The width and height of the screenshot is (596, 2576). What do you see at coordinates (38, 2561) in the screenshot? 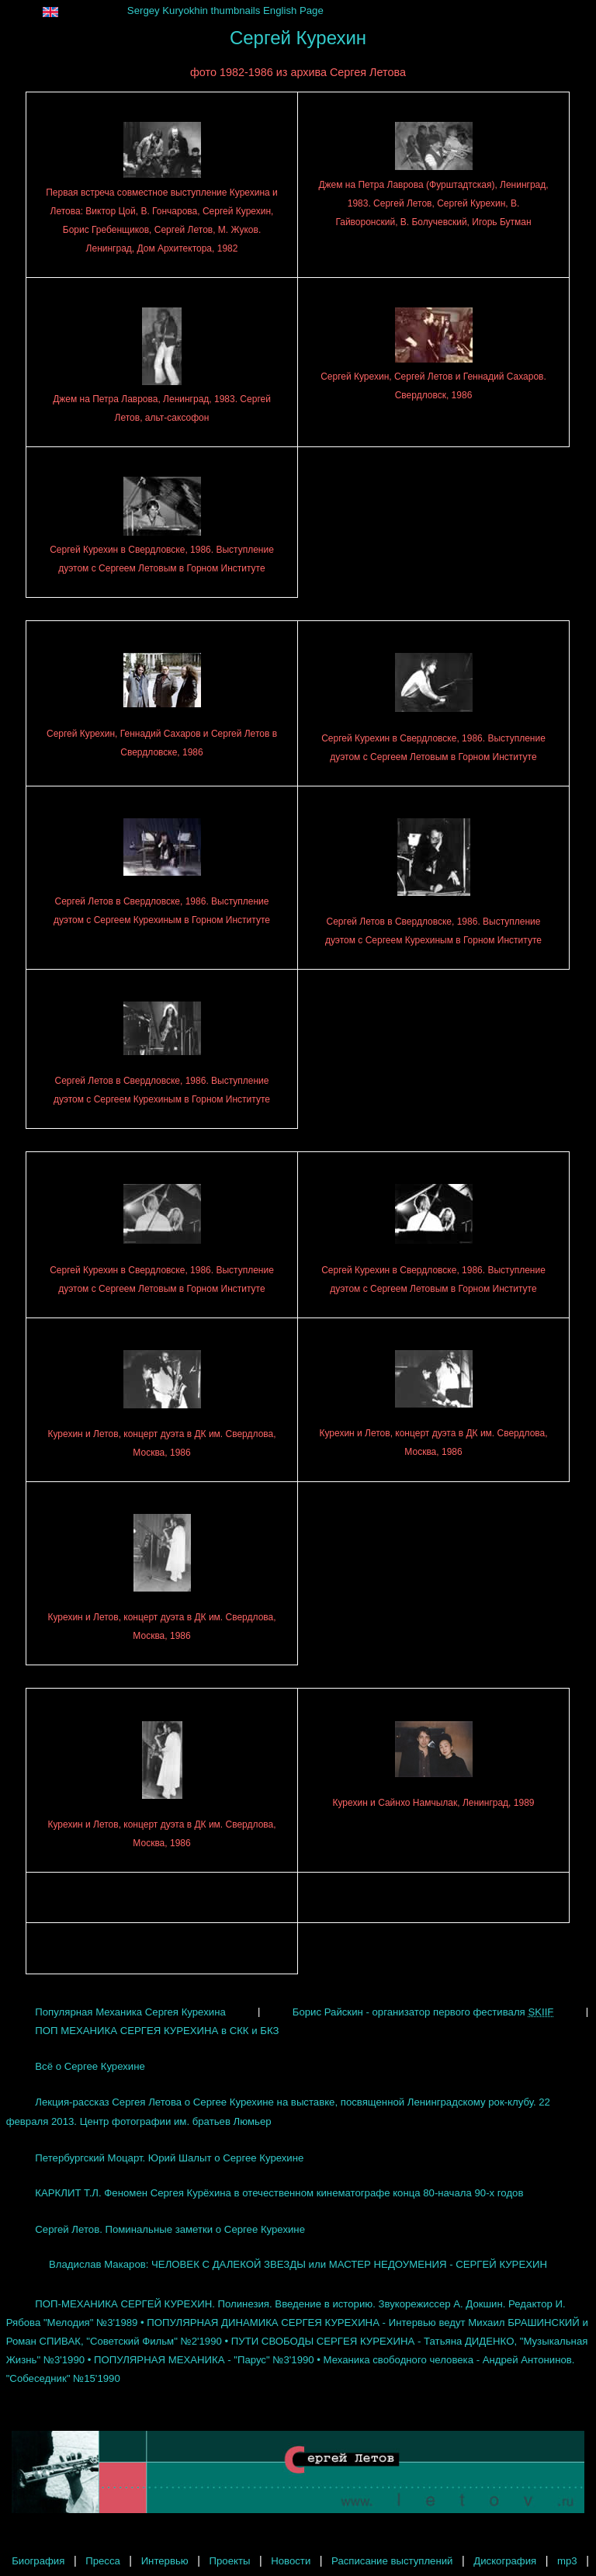
I see `Биография` at bounding box center [38, 2561].